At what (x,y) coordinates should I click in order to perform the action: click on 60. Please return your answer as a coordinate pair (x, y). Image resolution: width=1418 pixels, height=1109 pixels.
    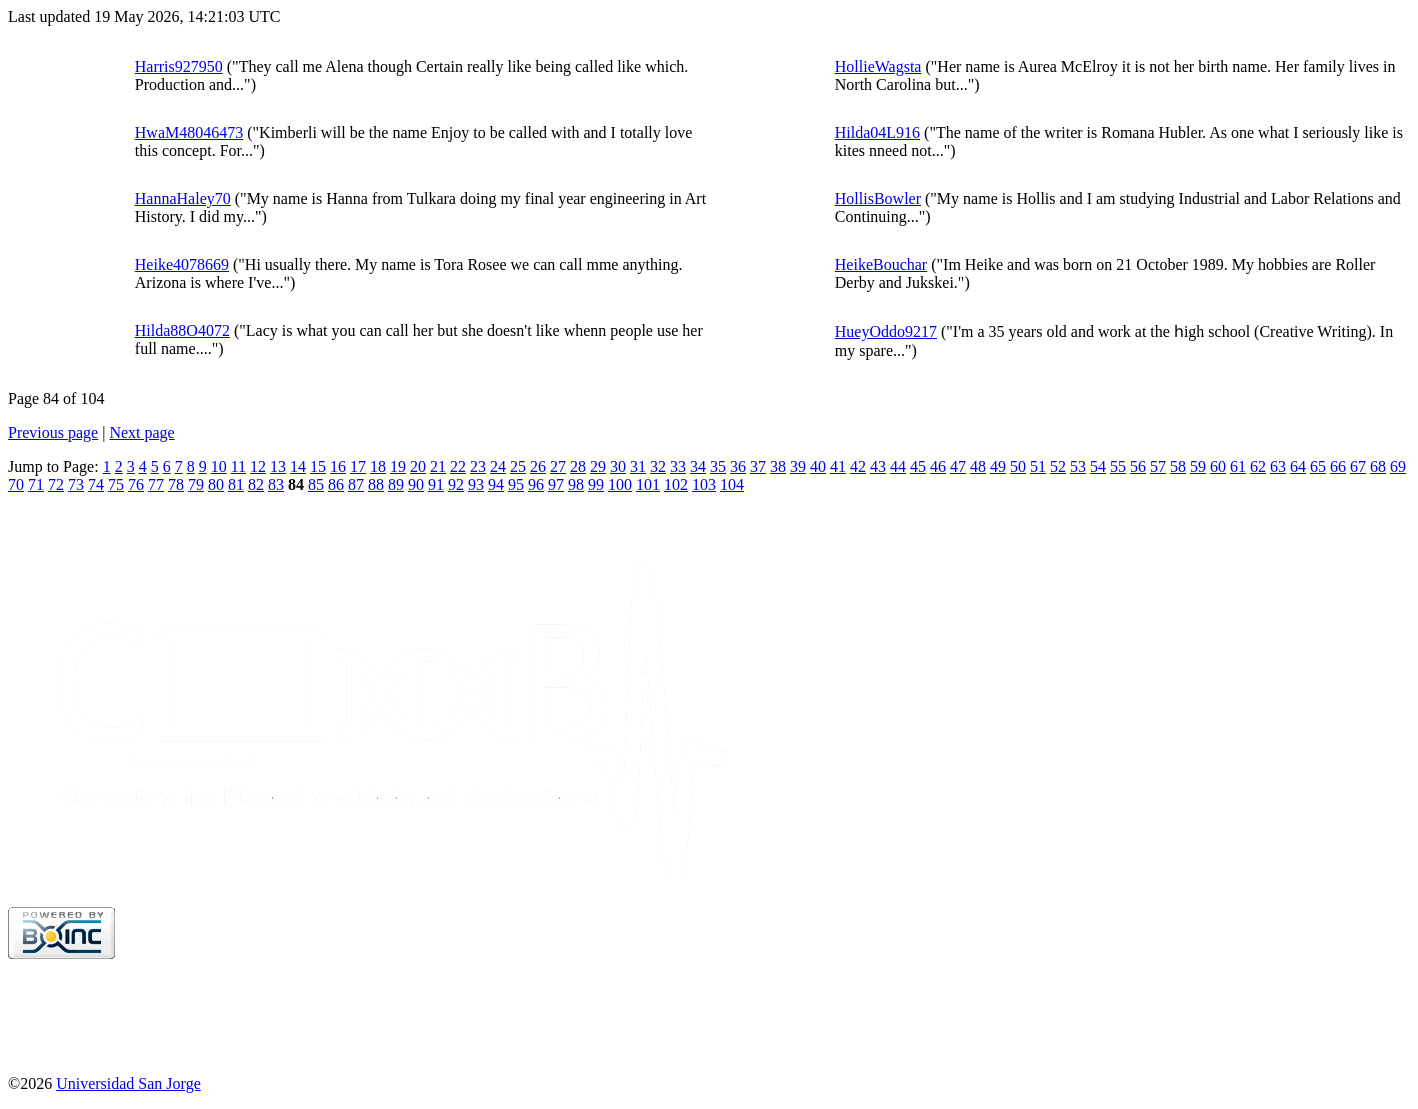
    Looking at the image, I should click on (1218, 466).